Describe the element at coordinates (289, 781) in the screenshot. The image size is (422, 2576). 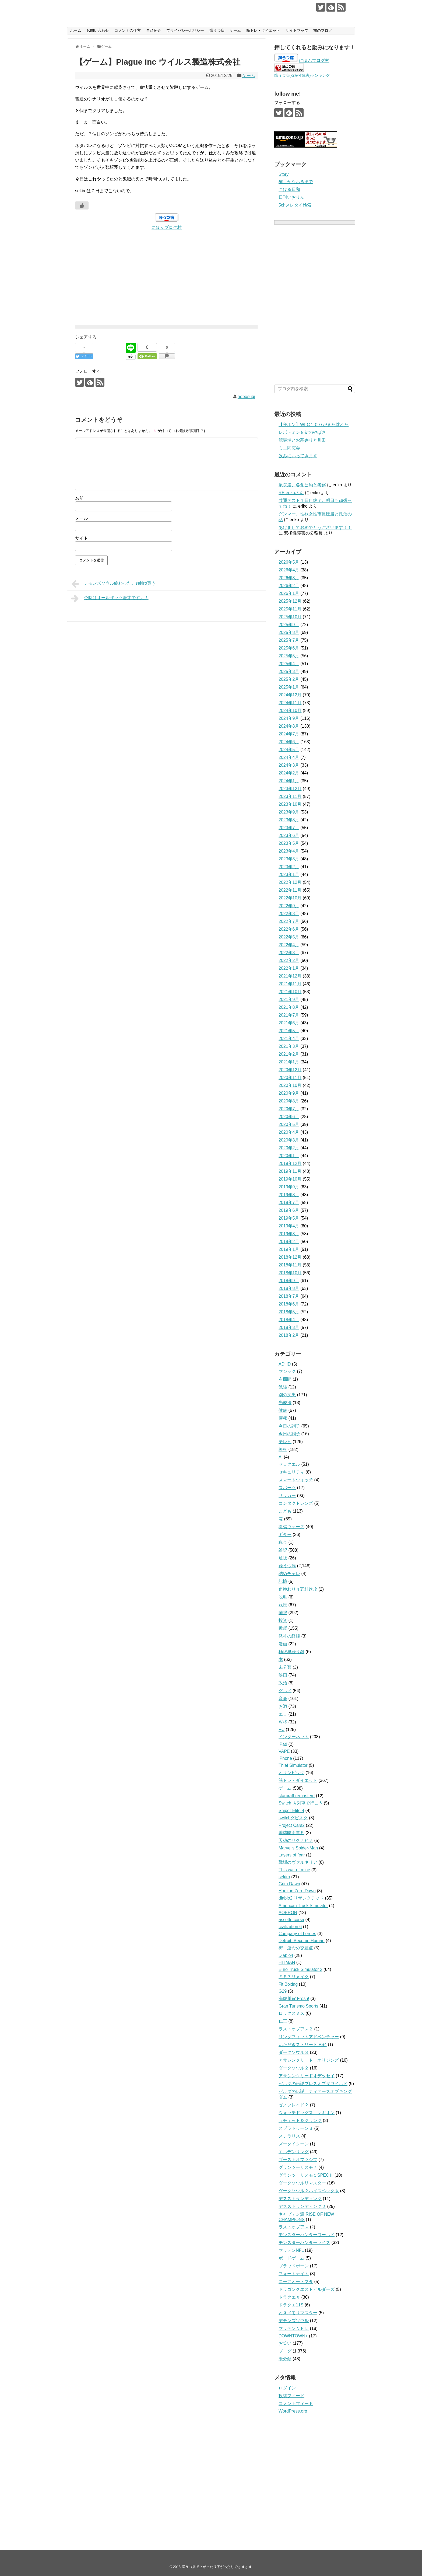
I see `2024年1月` at that location.